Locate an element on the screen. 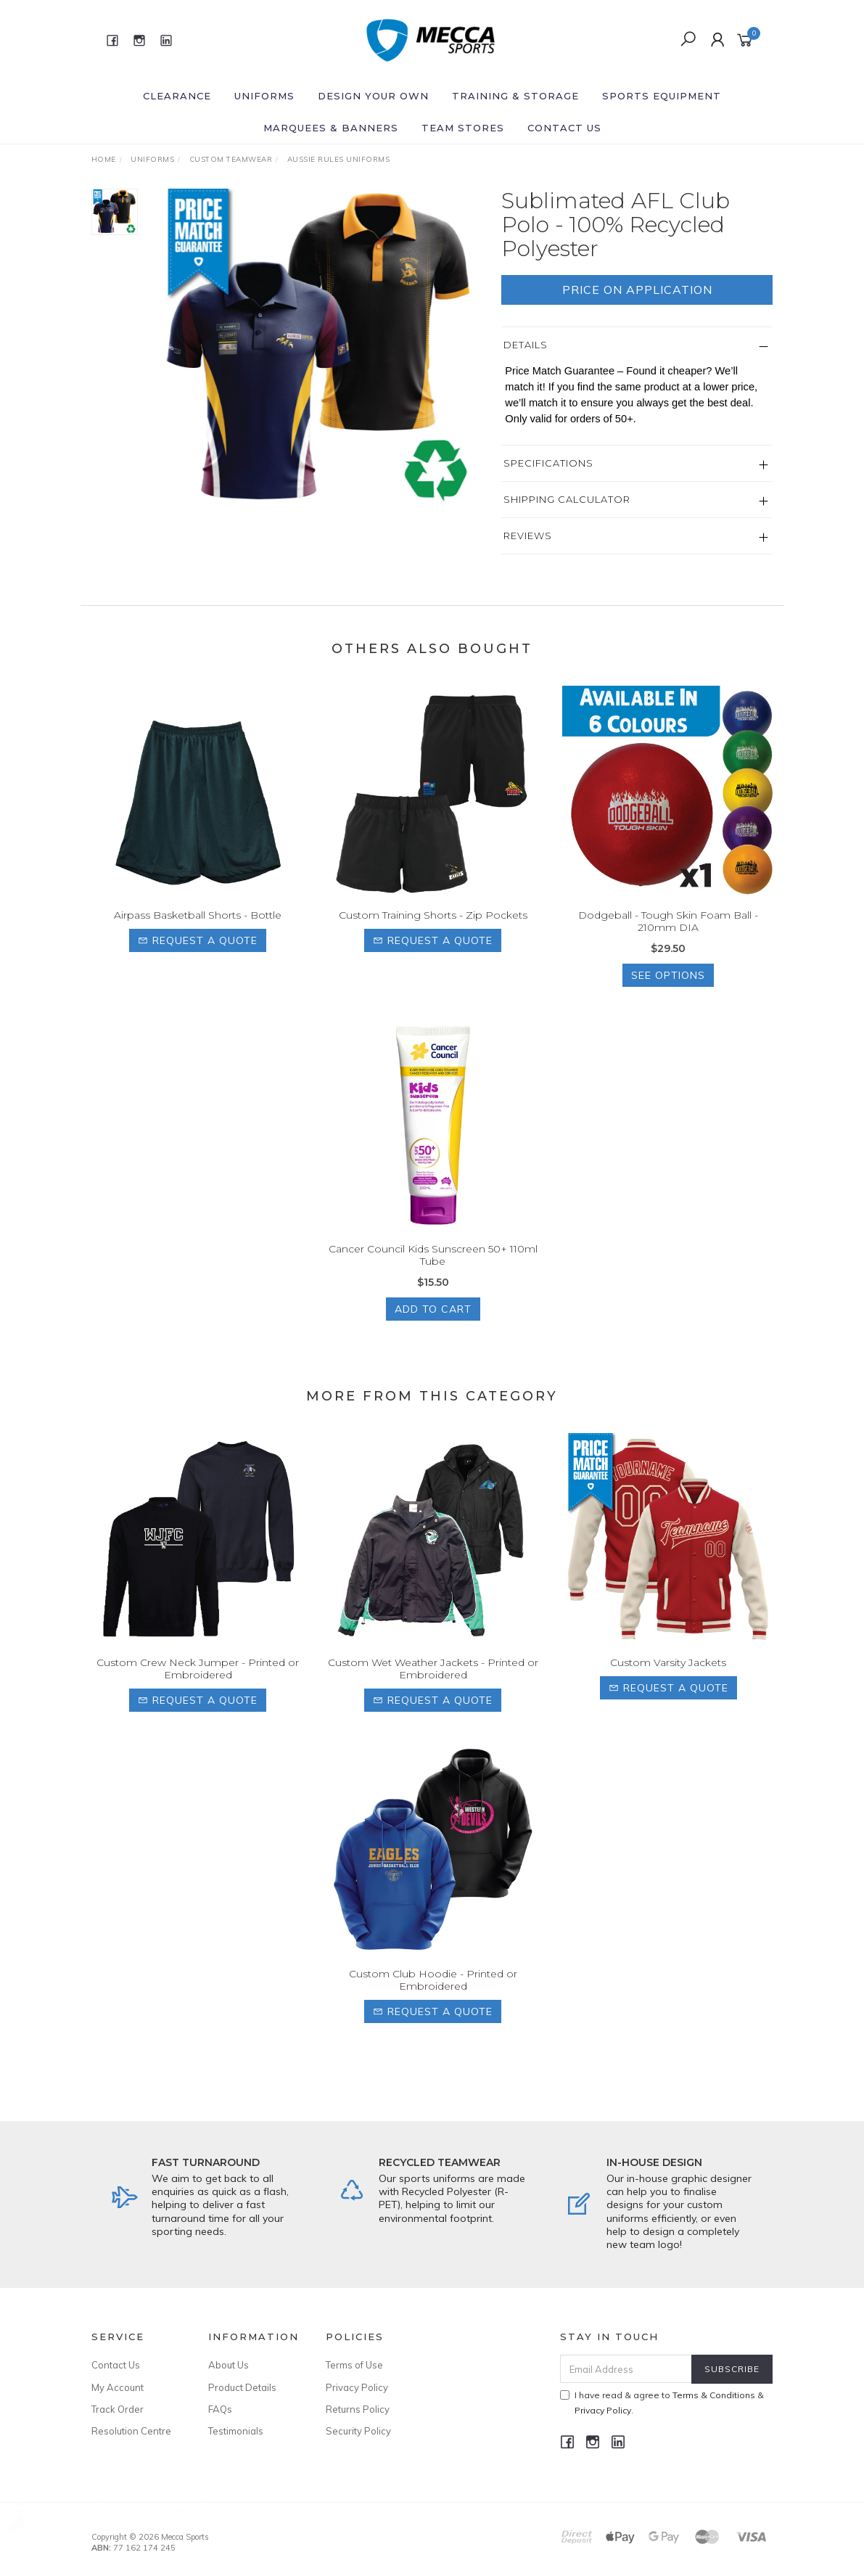  Request a Quote is located at coordinates (198, 960).